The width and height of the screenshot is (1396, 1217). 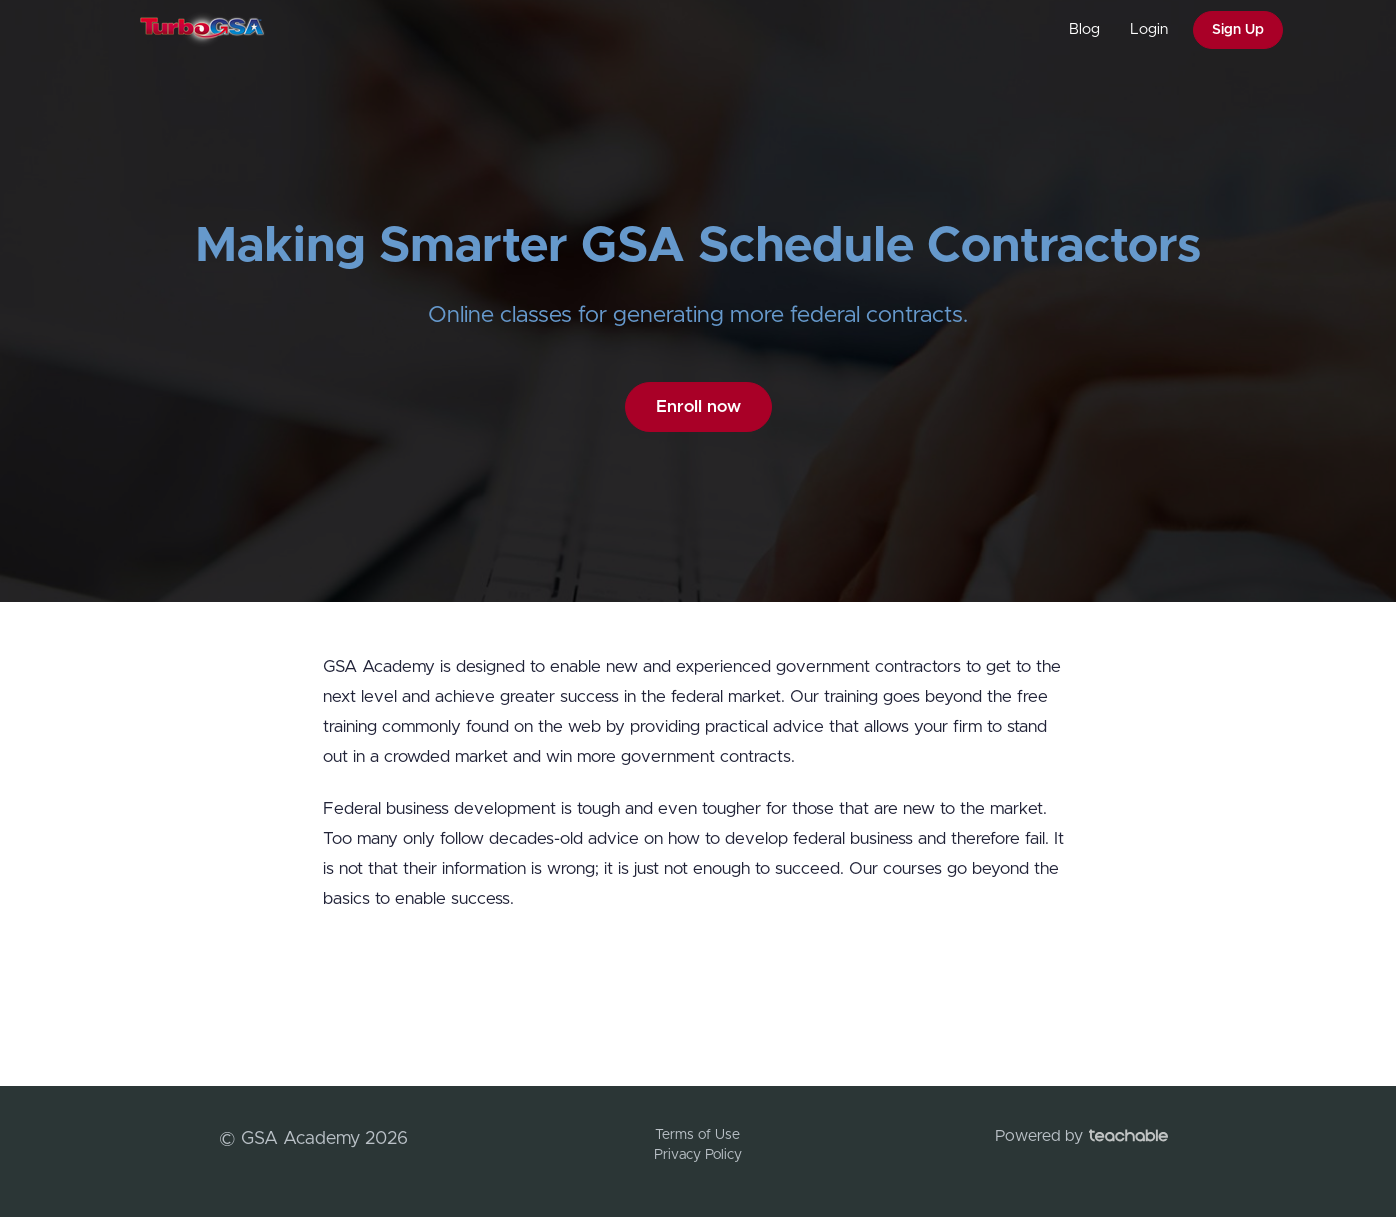 I want to click on Login, so click(x=1149, y=29).